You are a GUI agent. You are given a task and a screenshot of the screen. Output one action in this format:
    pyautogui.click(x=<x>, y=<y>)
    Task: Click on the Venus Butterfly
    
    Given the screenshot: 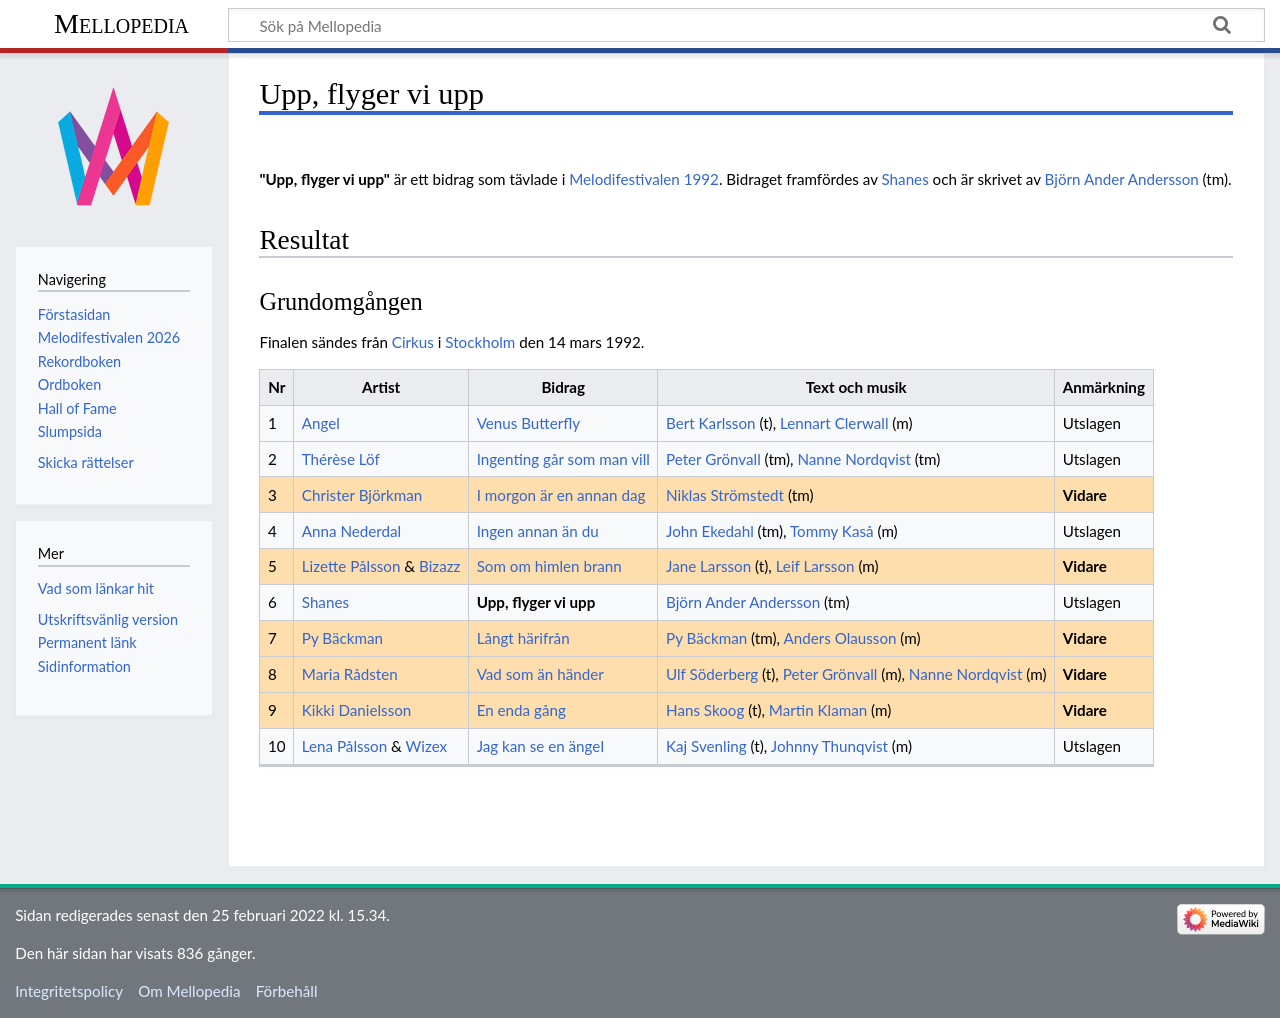 What is the action you would take?
    pyautogui.click(x=528, y=423)
    